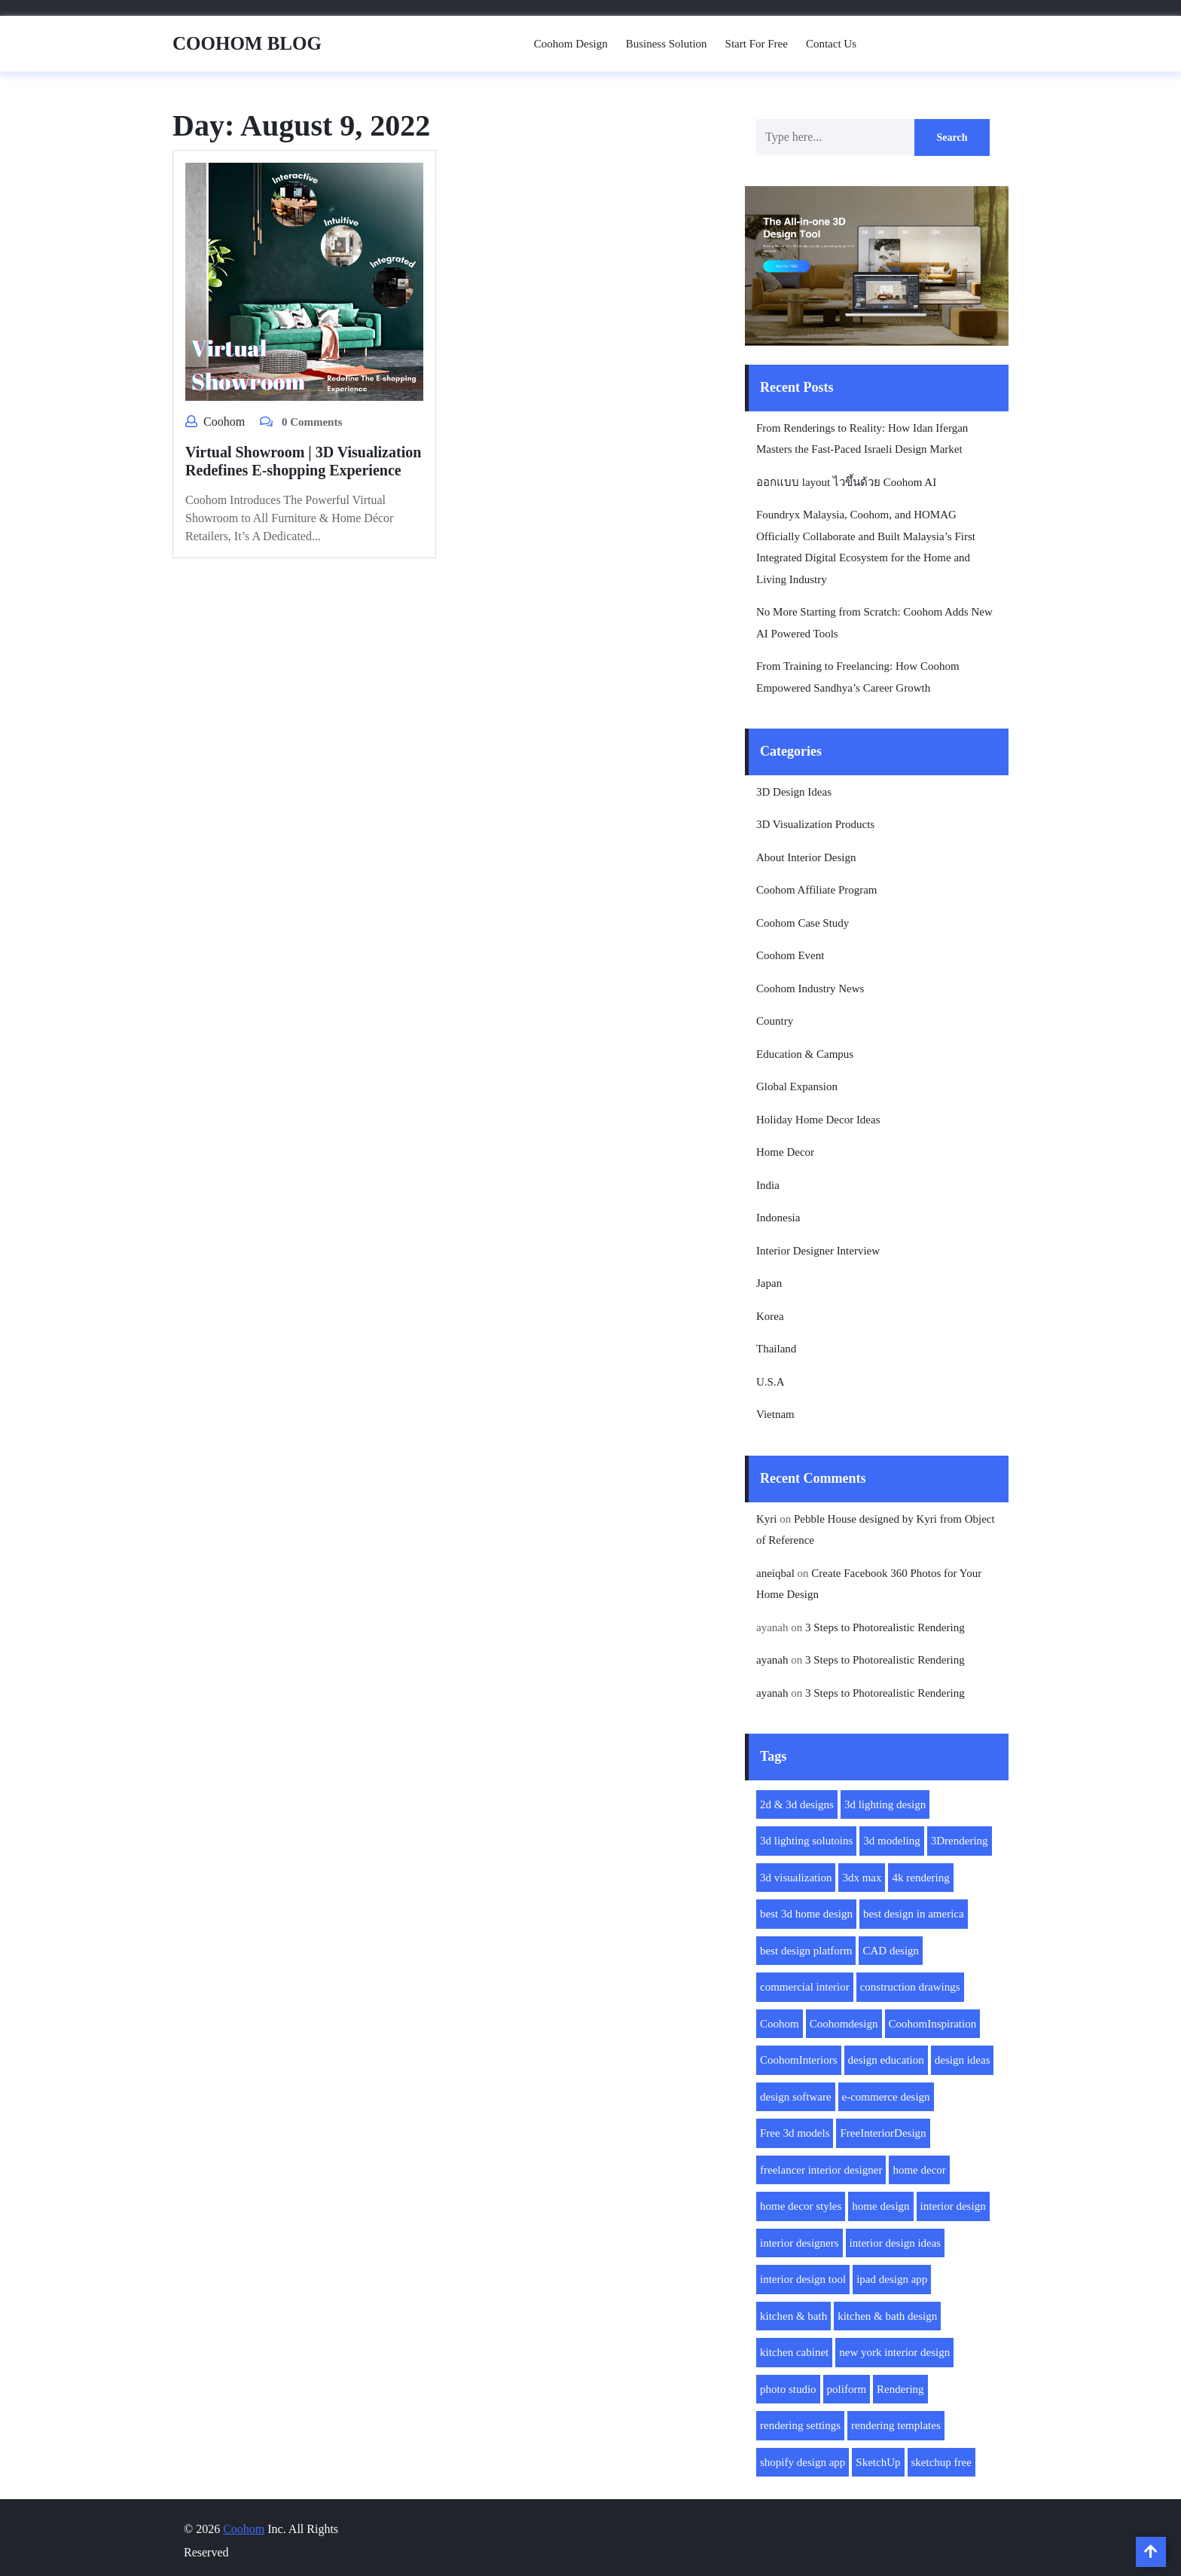 This screenshot has height=2576, width=1181. What do you see at coordinates (806, 1841) in the screenshot?
I see `3d lighting solutoins [3d lighting solutoins (69 items)]` at bounding box center [806, 1841].